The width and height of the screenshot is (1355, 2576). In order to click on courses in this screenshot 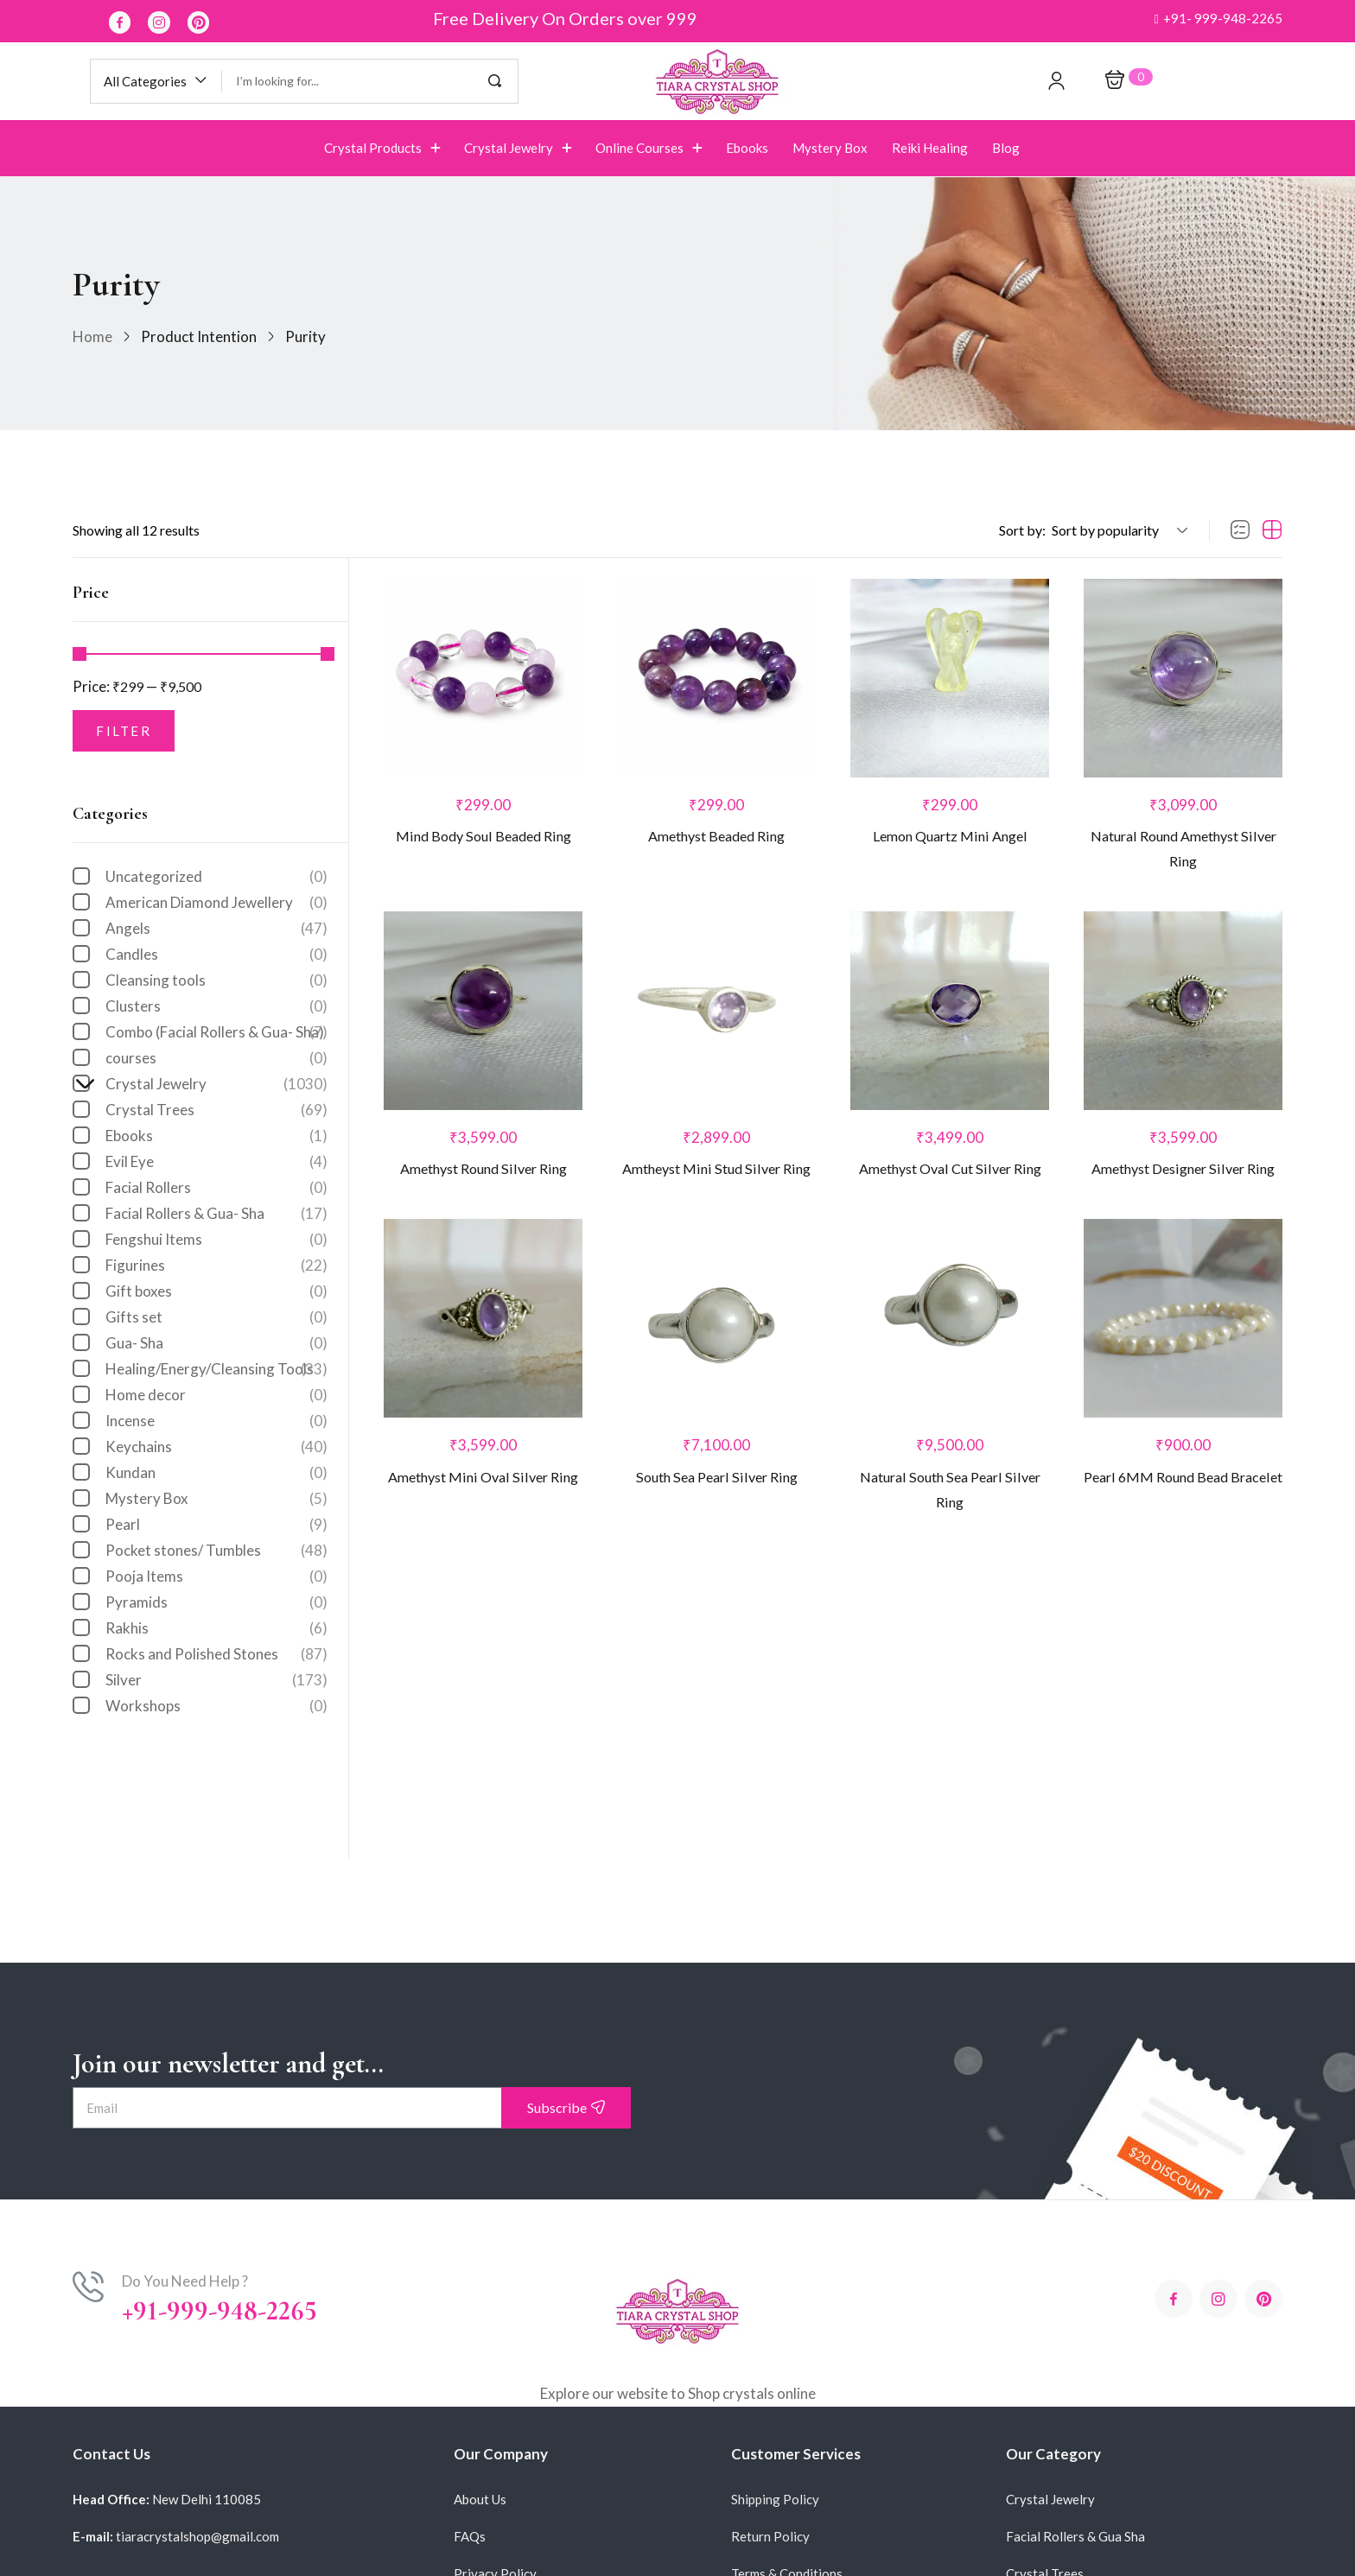, I will do `click(216, 1058)`.